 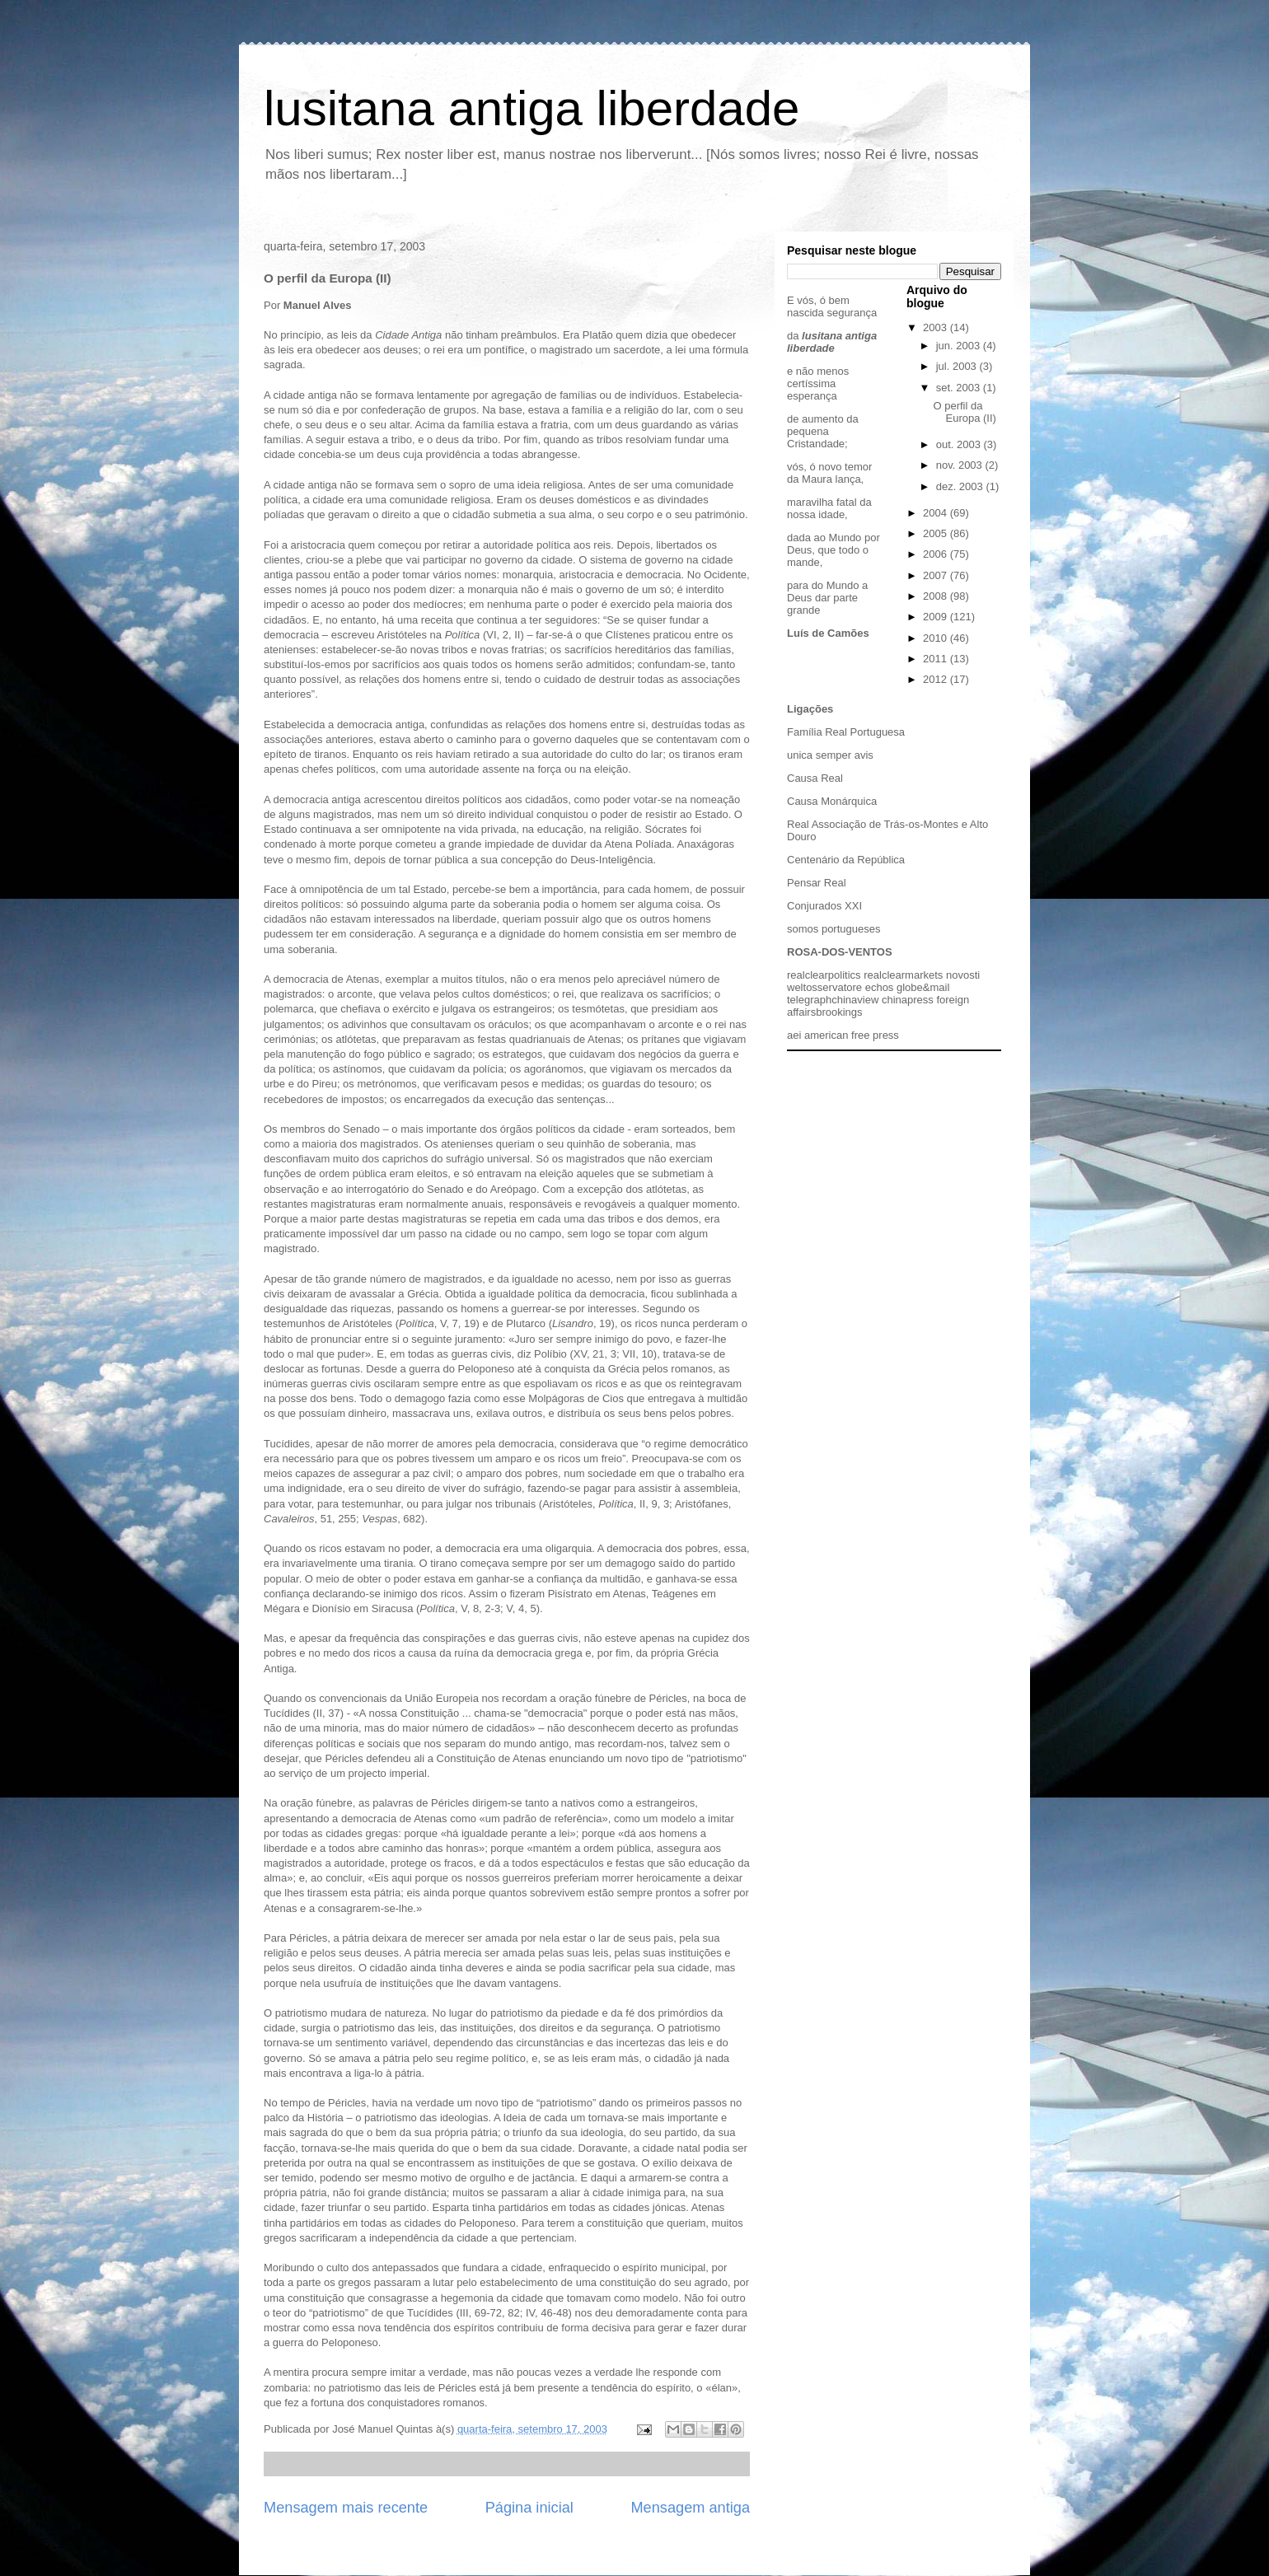 What do you see at coordinates (824, 906) in the screenshot?
I see `Conjurados XXI` at bounding box center [824, 906].